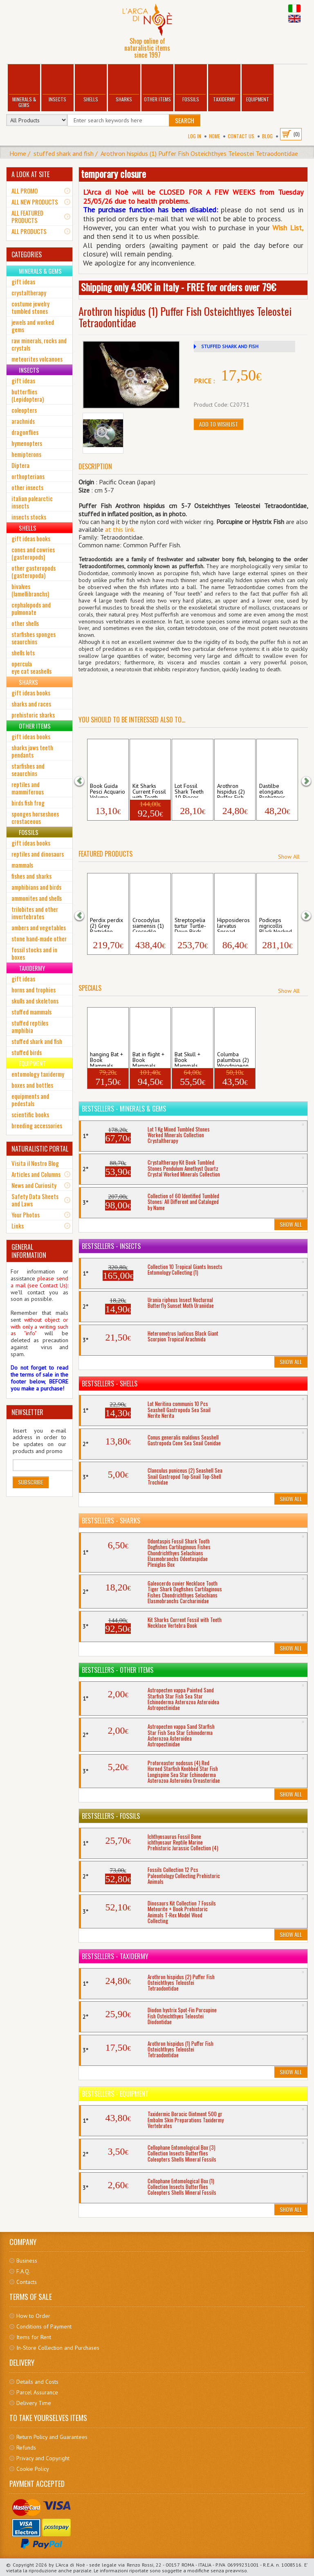 The width and height of the screenshot is (314, 2576). Describe the element at coordinates (109, 1383) in the screenshot. I see `Bestsellers - Shells` at that location.